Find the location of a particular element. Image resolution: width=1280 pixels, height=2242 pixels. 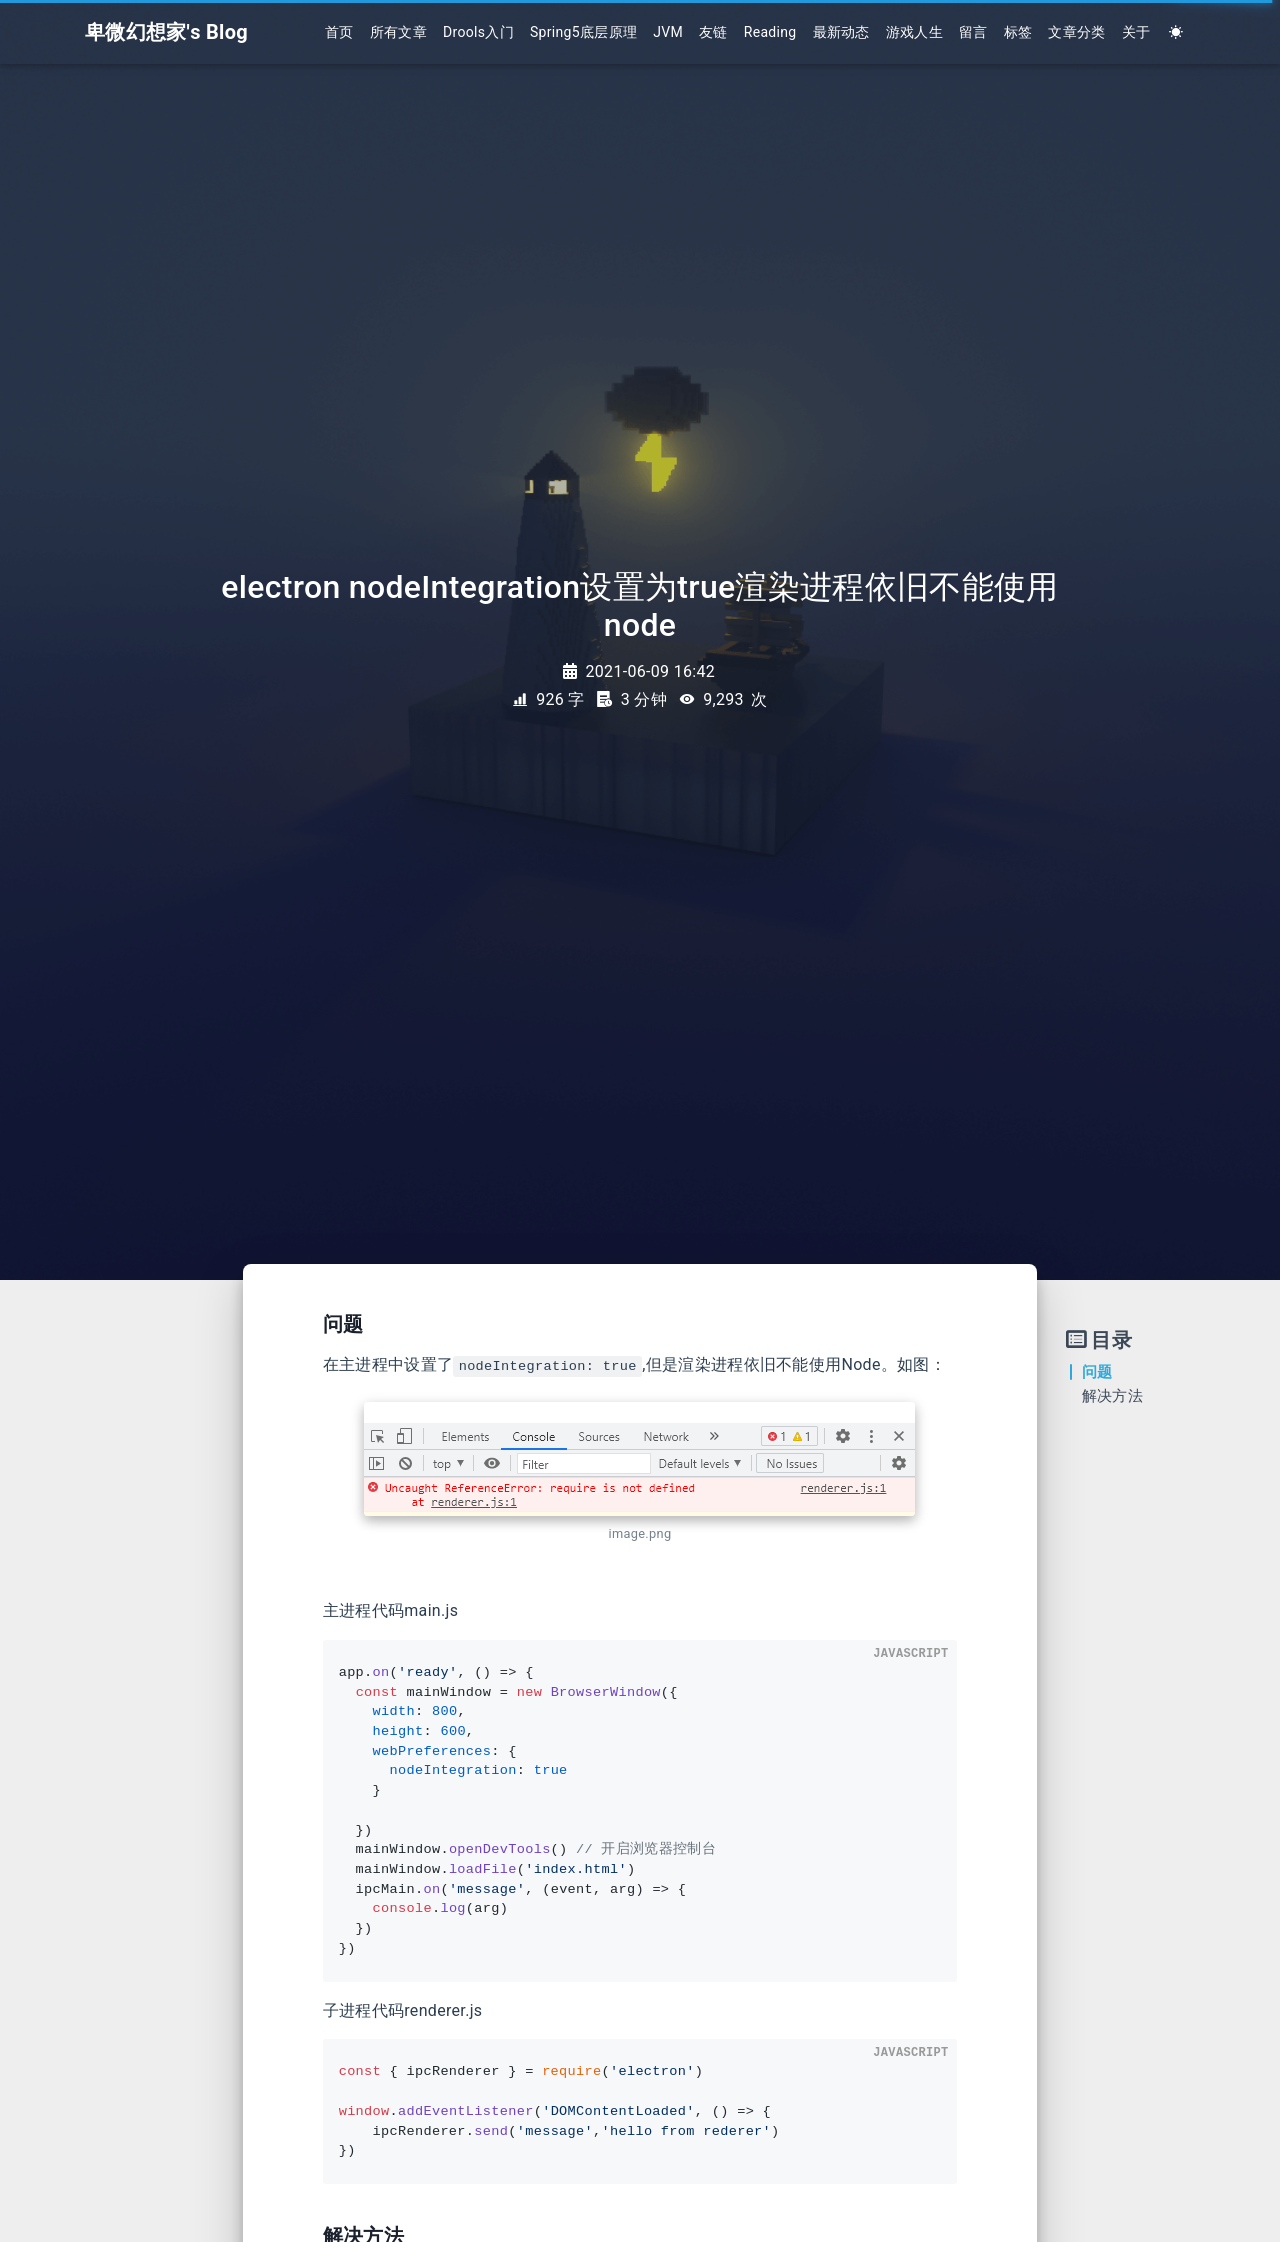

[Advertisement] is located at coordinates (114, 1628).